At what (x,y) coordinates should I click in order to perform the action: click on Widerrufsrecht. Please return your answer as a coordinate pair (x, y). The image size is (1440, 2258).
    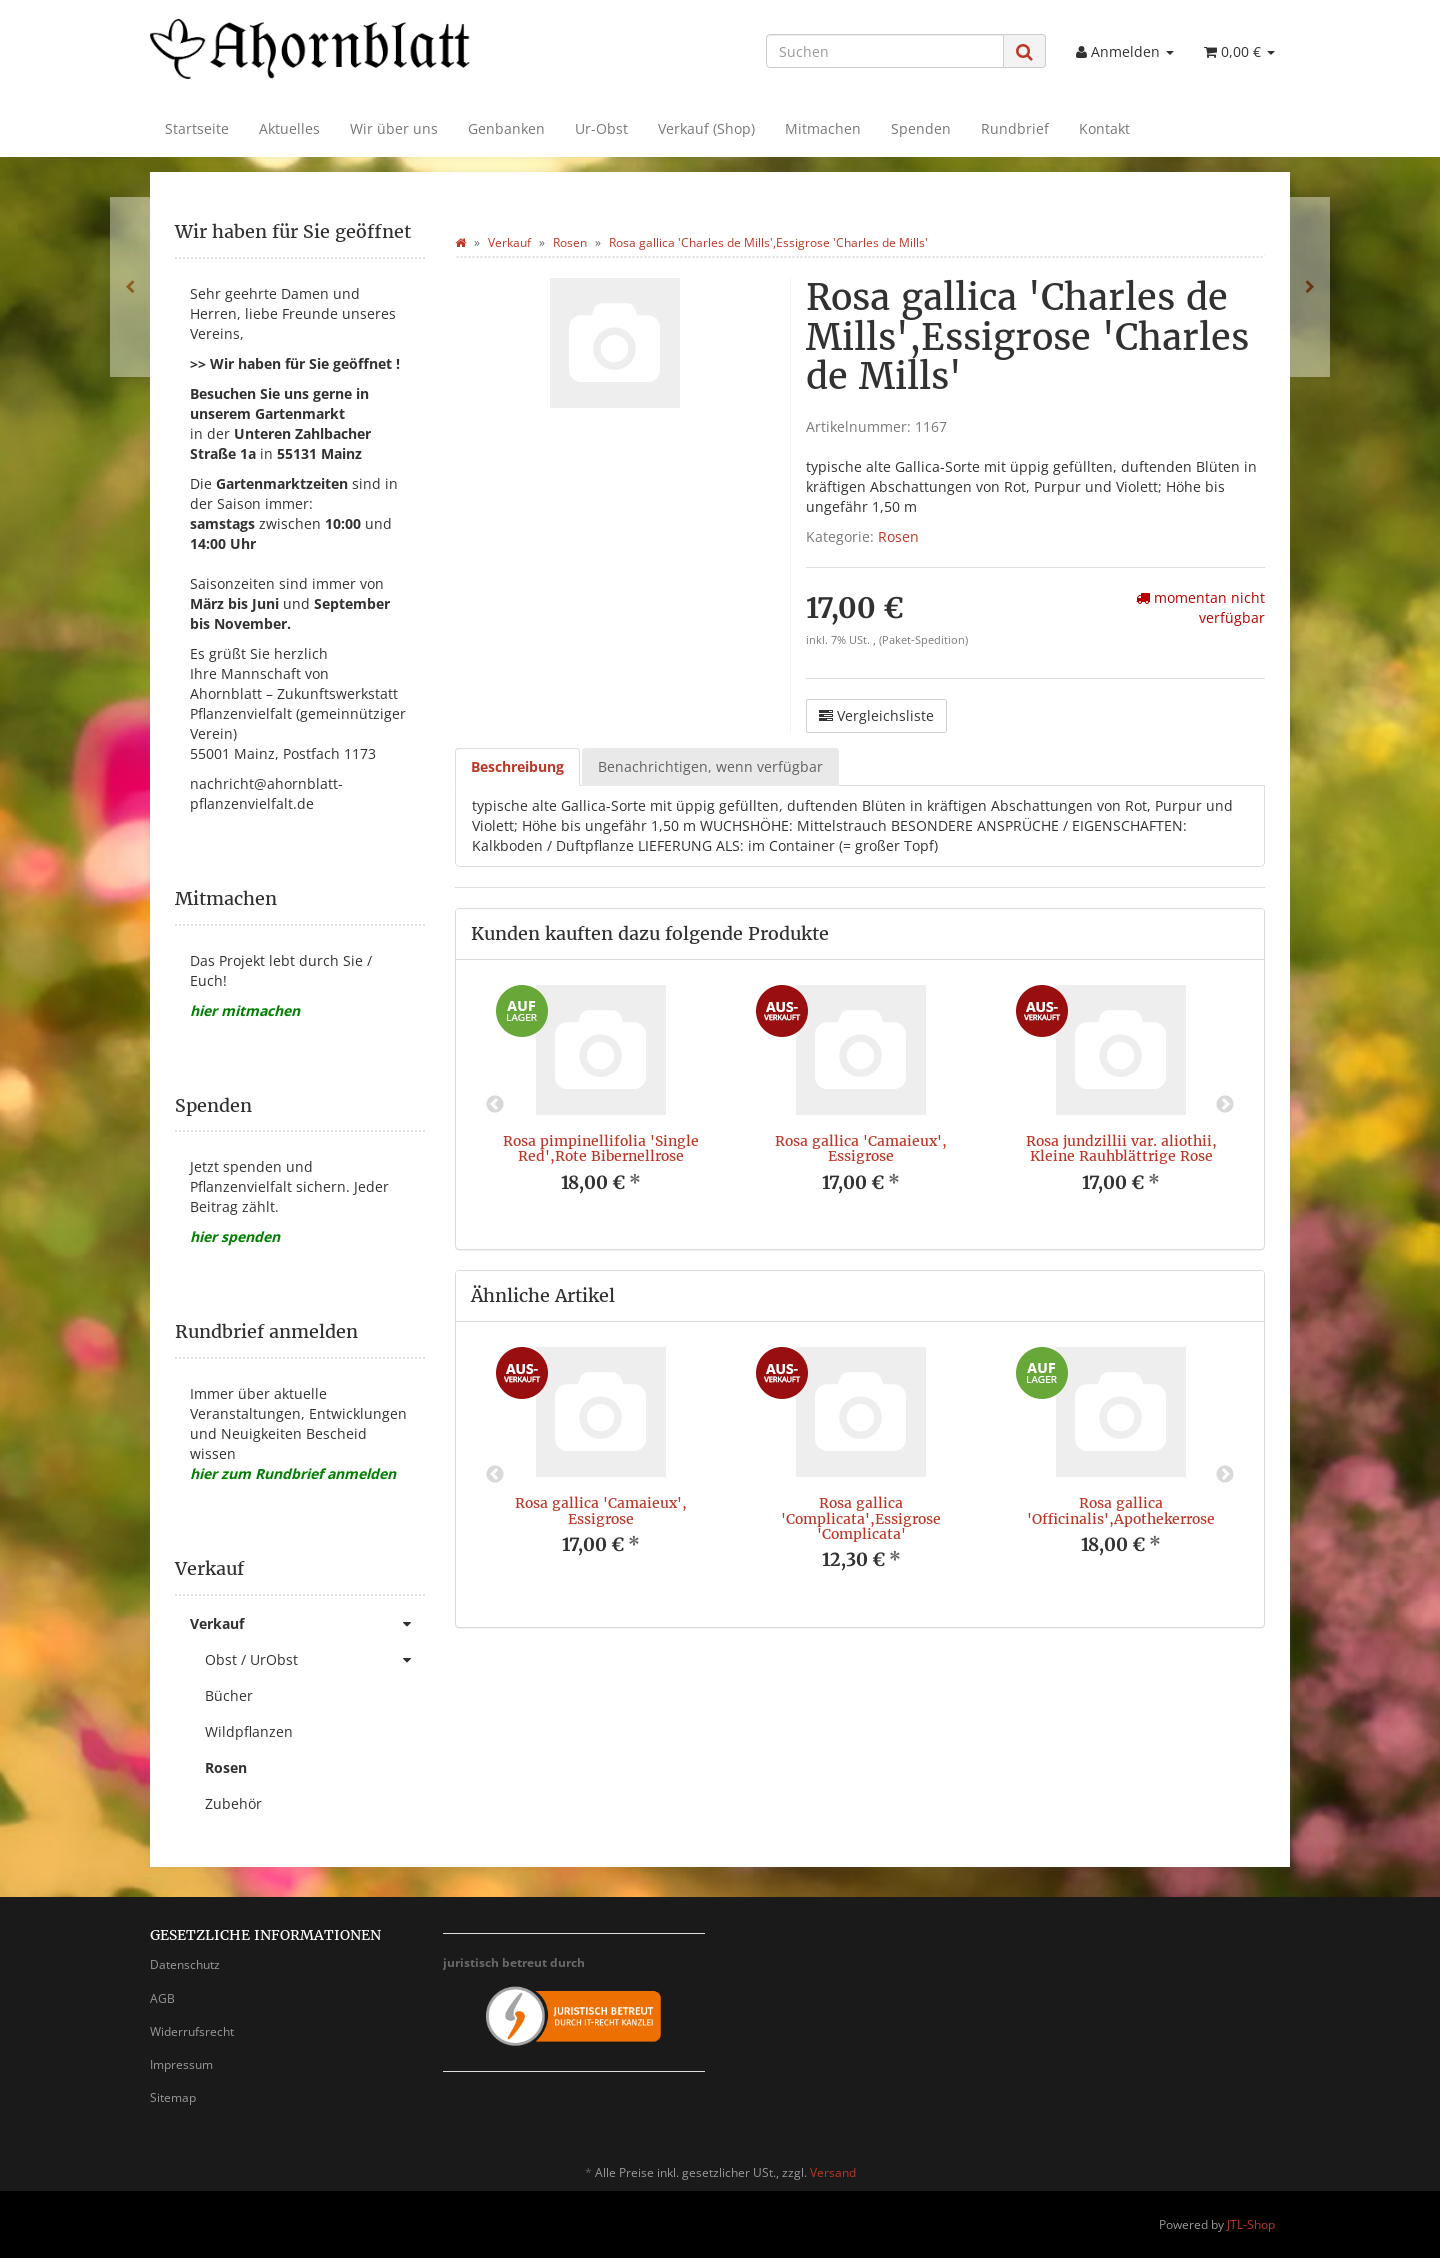
    Looking at the image, I should click on (192, 2031).